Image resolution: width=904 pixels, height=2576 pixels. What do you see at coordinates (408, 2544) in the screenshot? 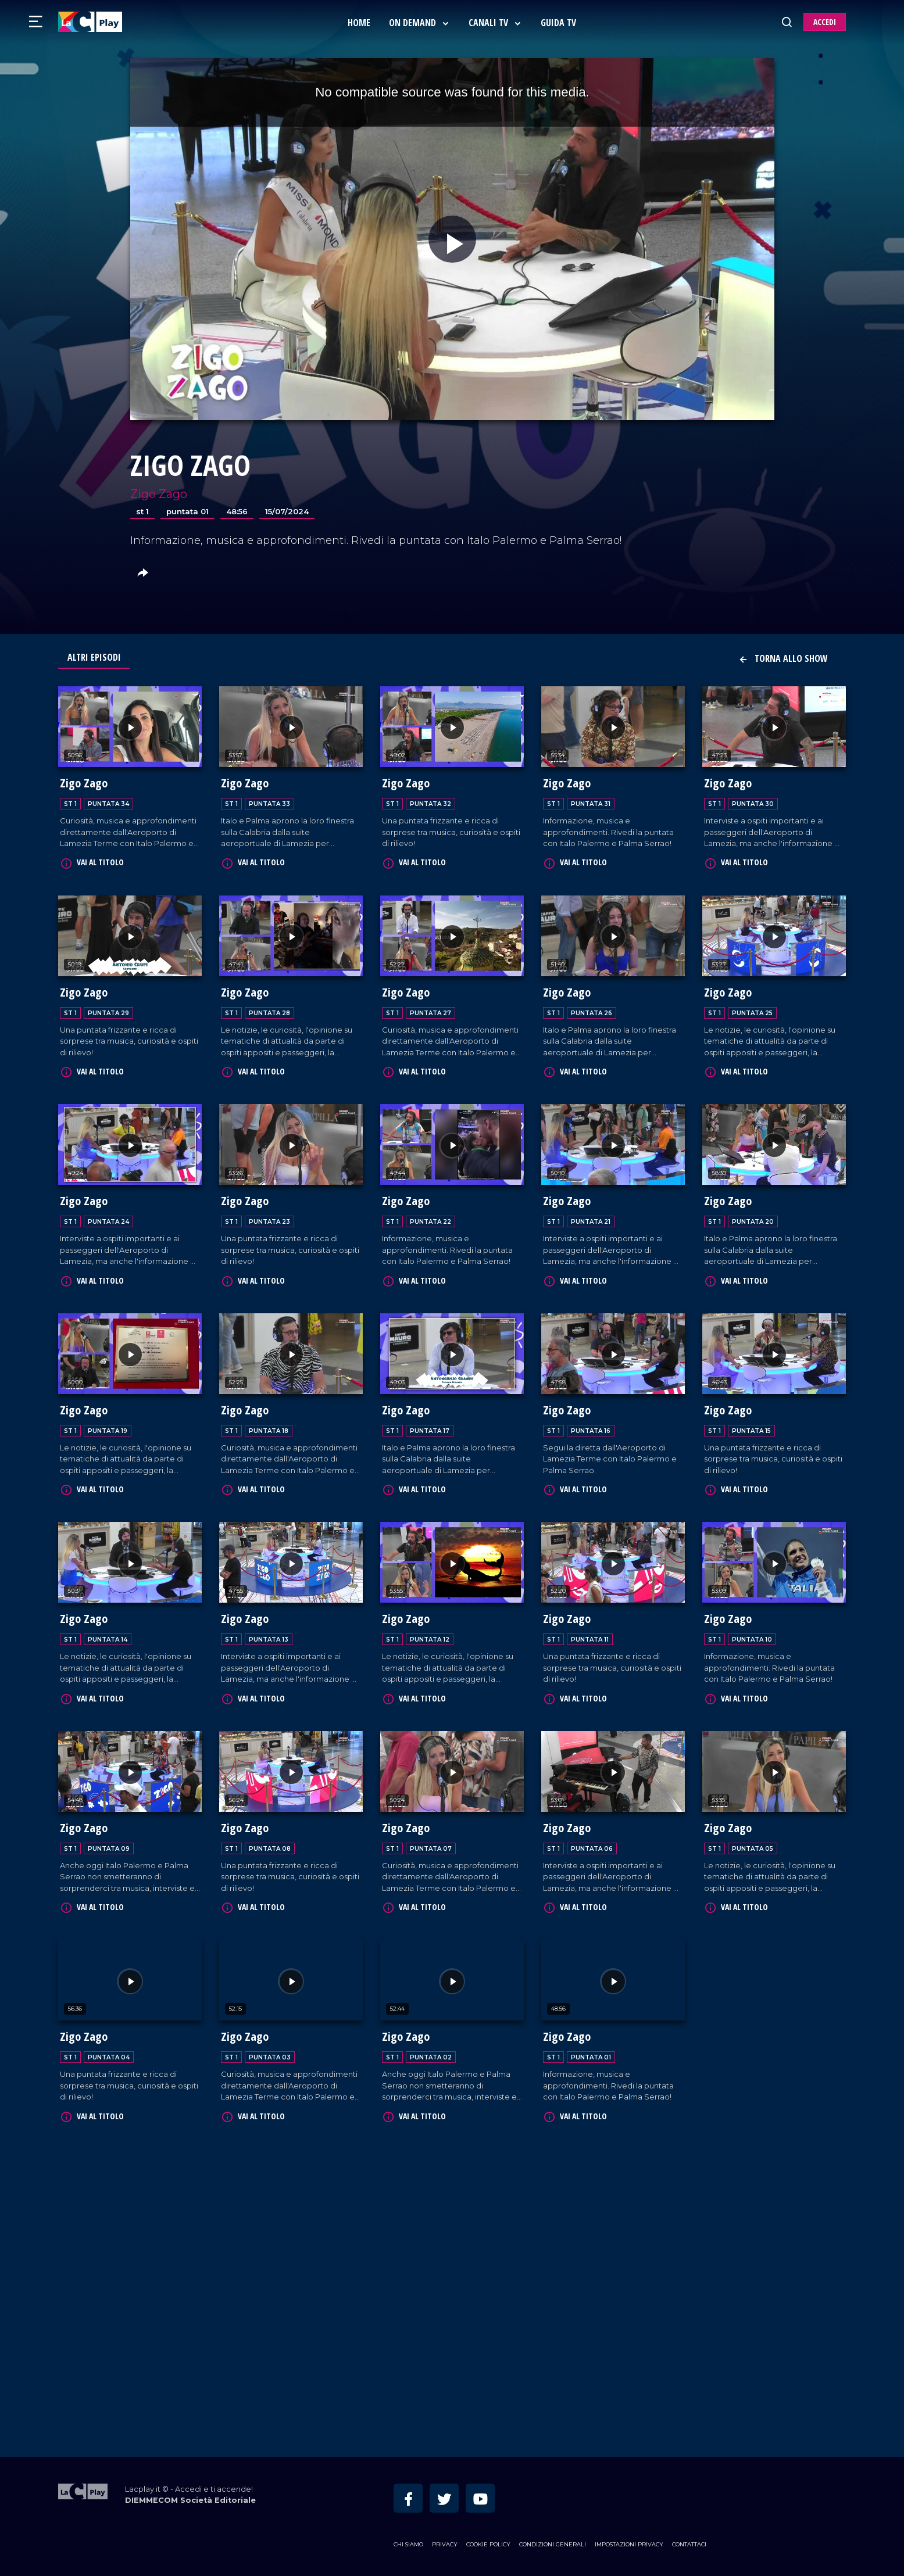
I see `Chi siamo` at bounding box center [408, 2544].